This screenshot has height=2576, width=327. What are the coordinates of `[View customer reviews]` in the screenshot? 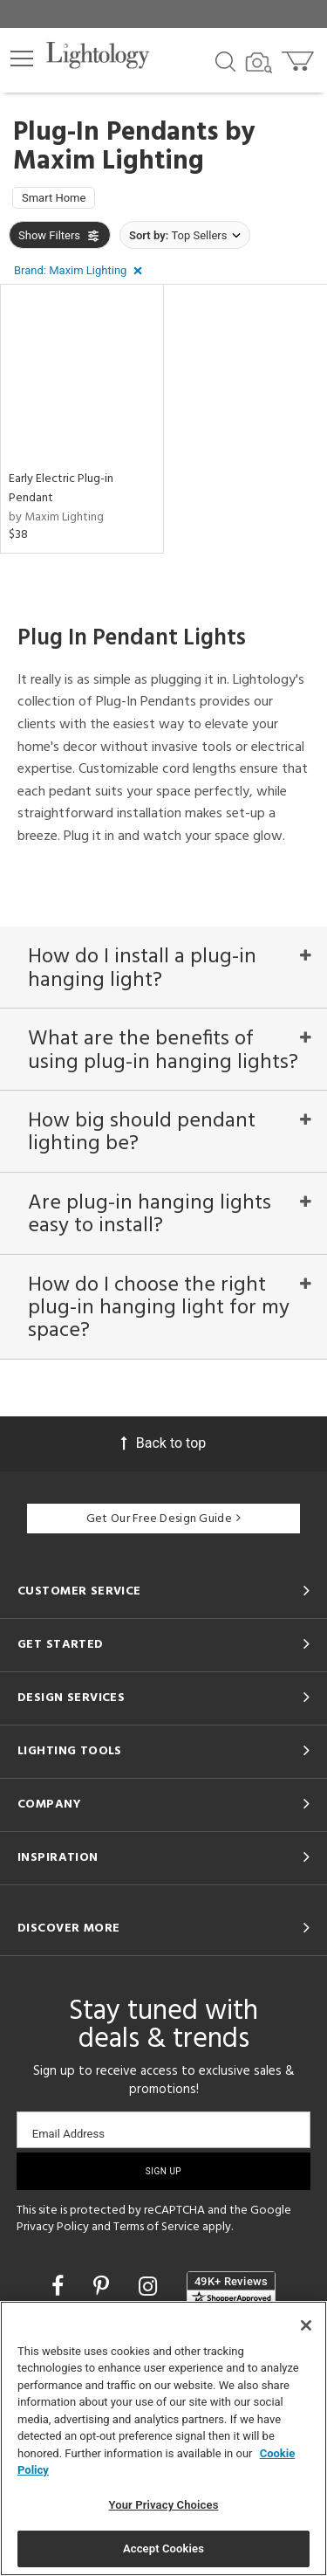 It's located at (231, 2288).